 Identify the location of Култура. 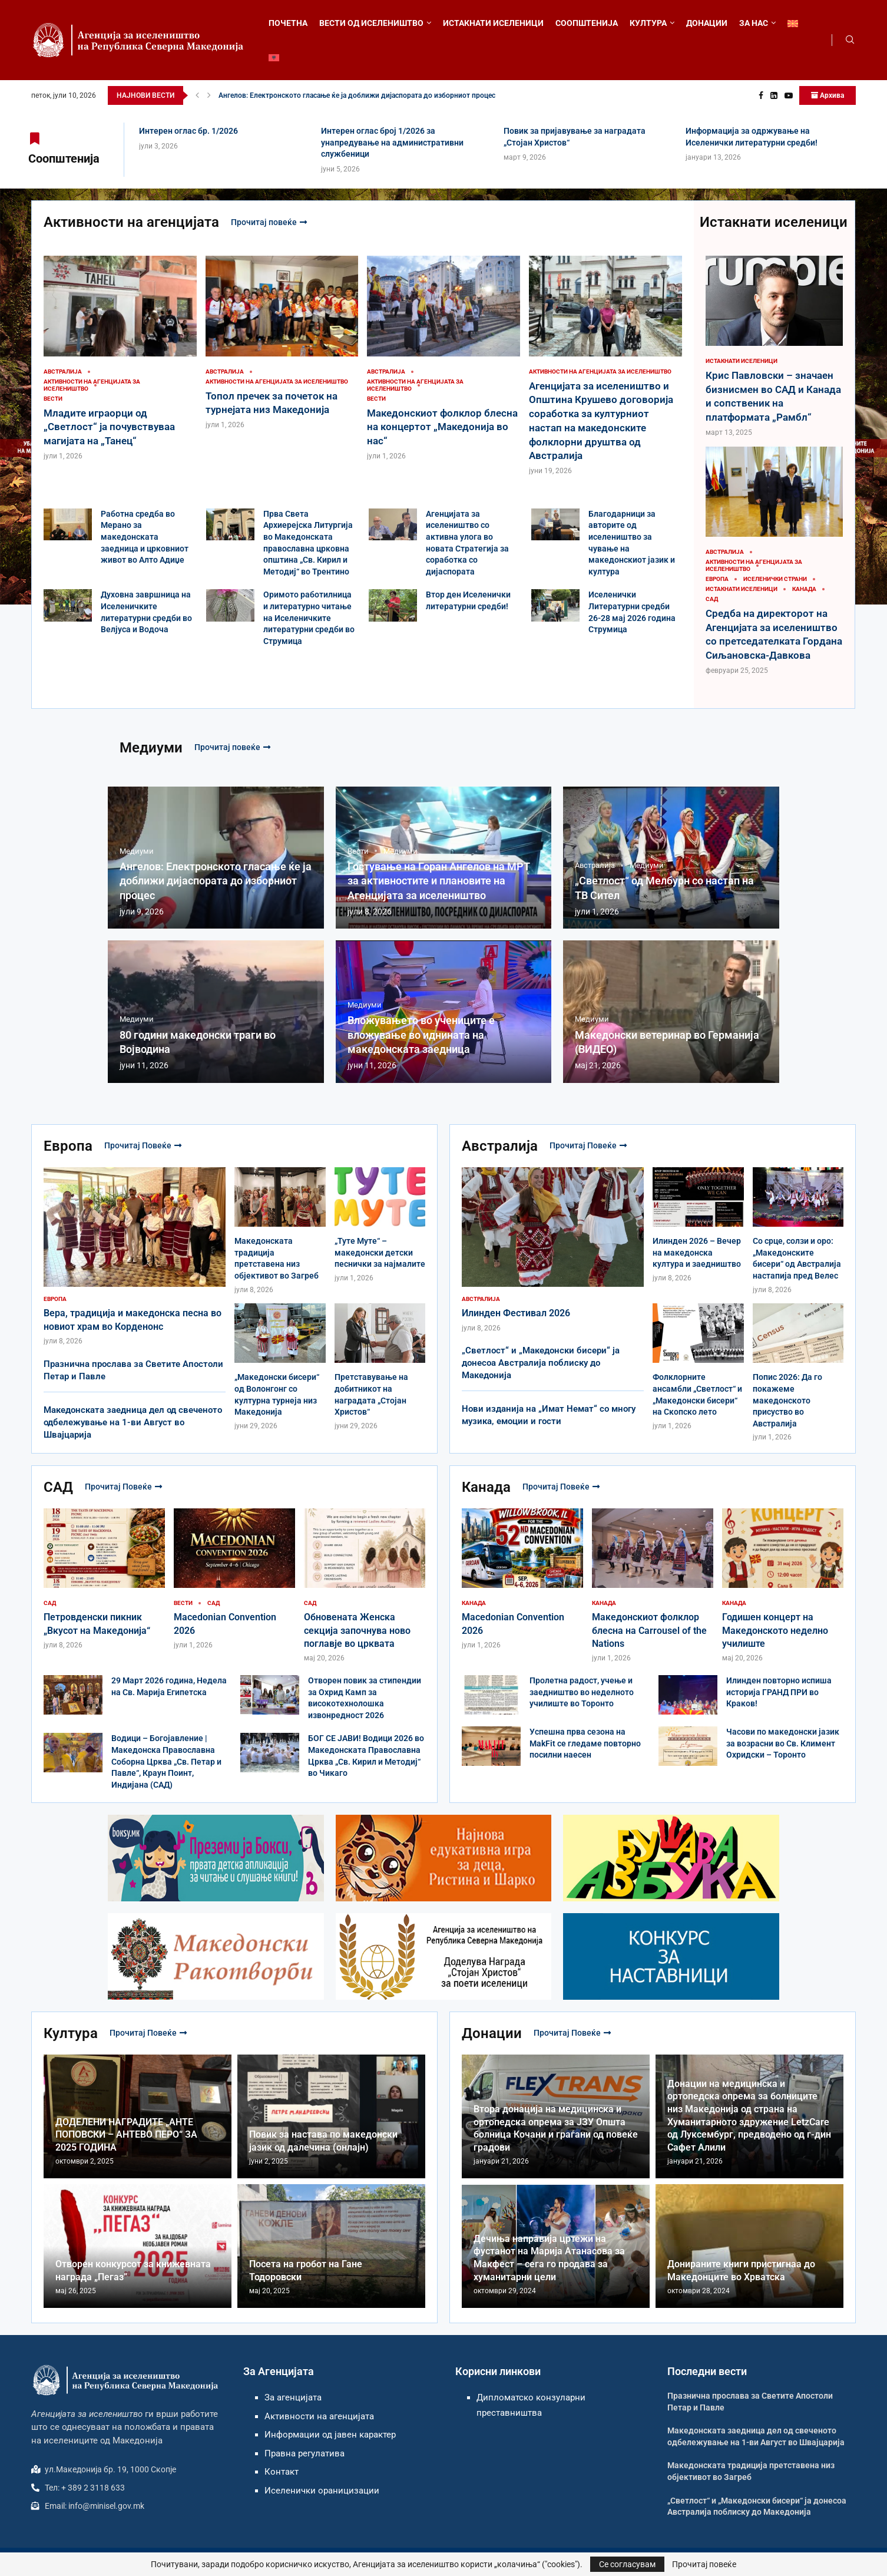
(71, 2033).